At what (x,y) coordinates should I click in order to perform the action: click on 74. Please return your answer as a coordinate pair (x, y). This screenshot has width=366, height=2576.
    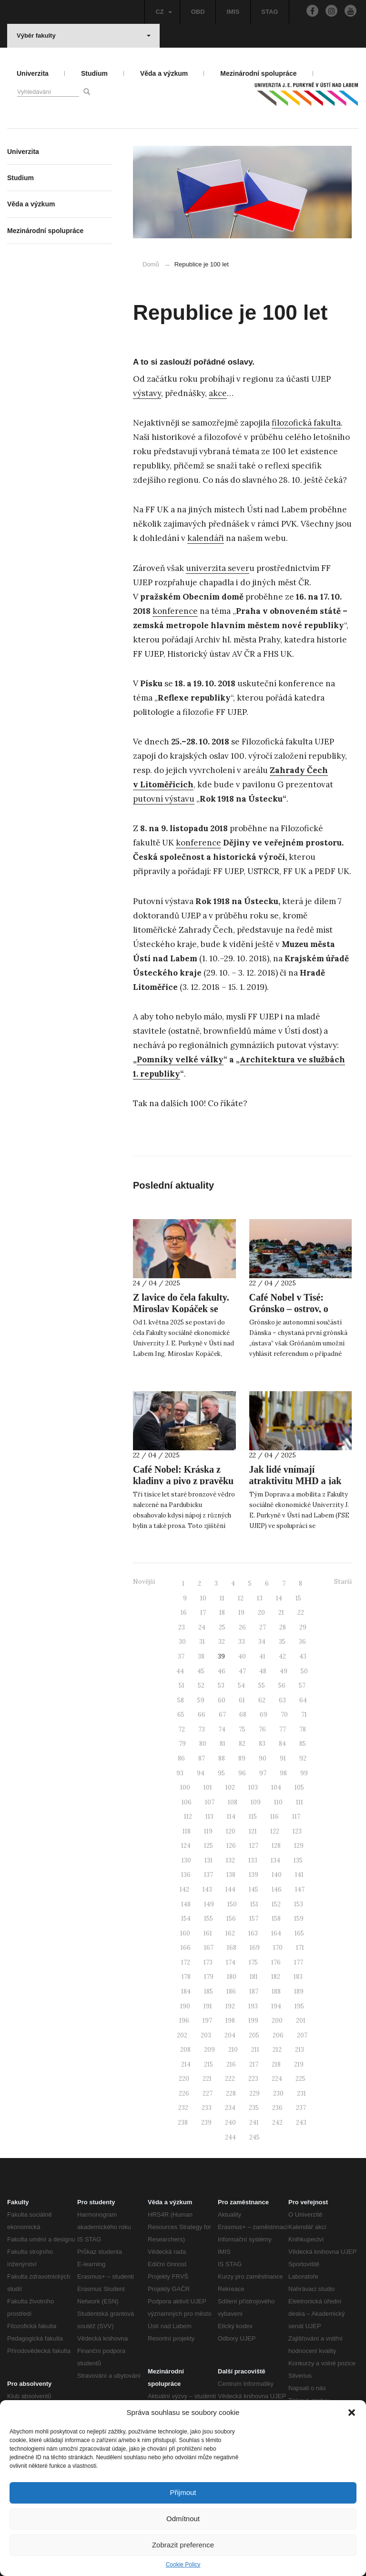
    Looking at the image, I should click on (221, 1729).